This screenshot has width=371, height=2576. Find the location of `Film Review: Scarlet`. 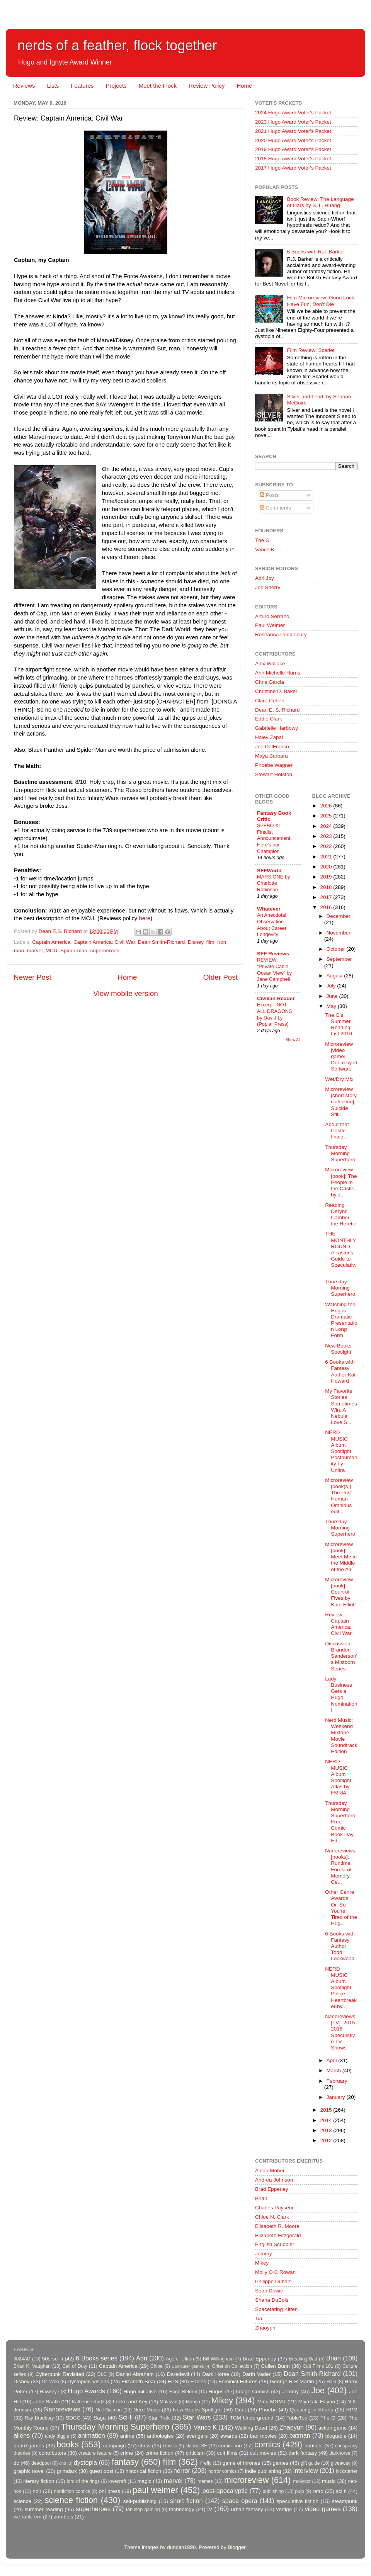

Film Review: Scarlet is located at coordinates (310, 350).